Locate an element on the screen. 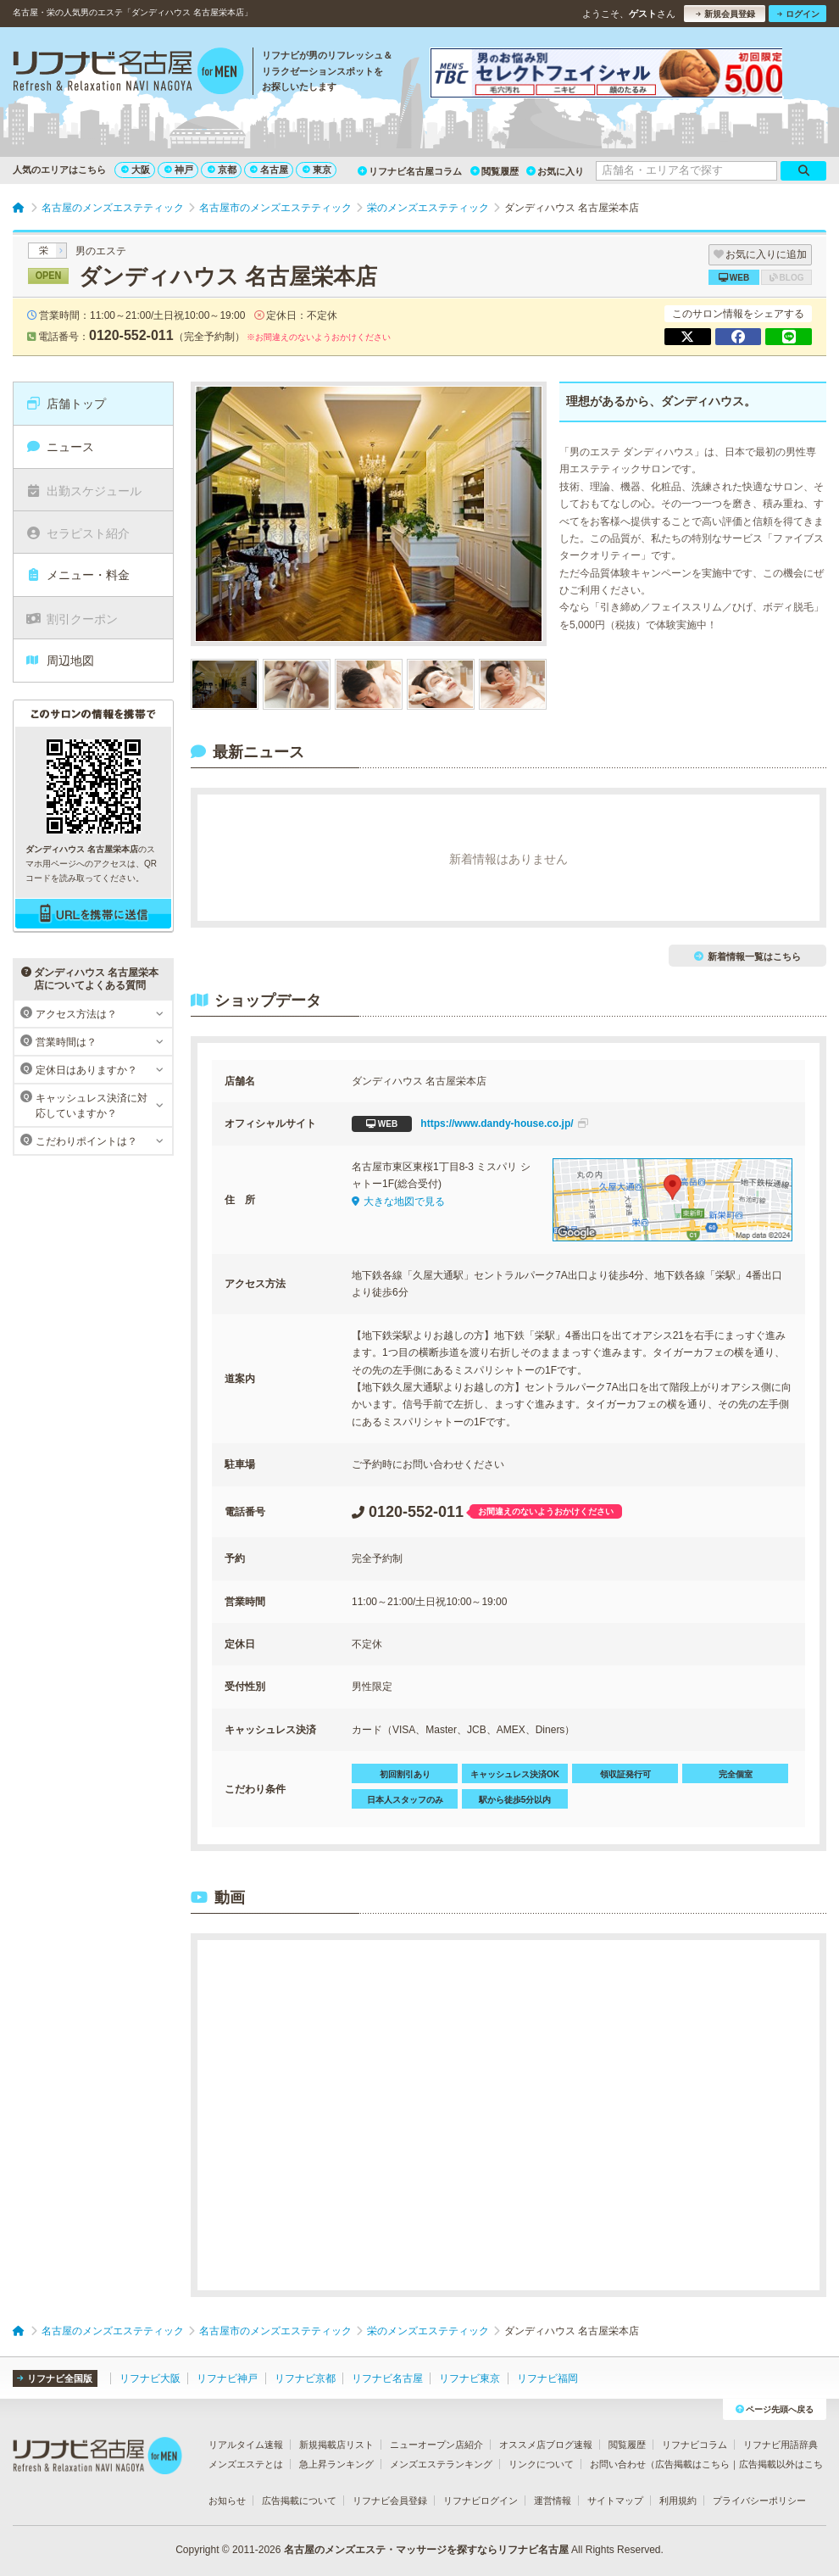  名古屋 is located at coordinates (269, 169).